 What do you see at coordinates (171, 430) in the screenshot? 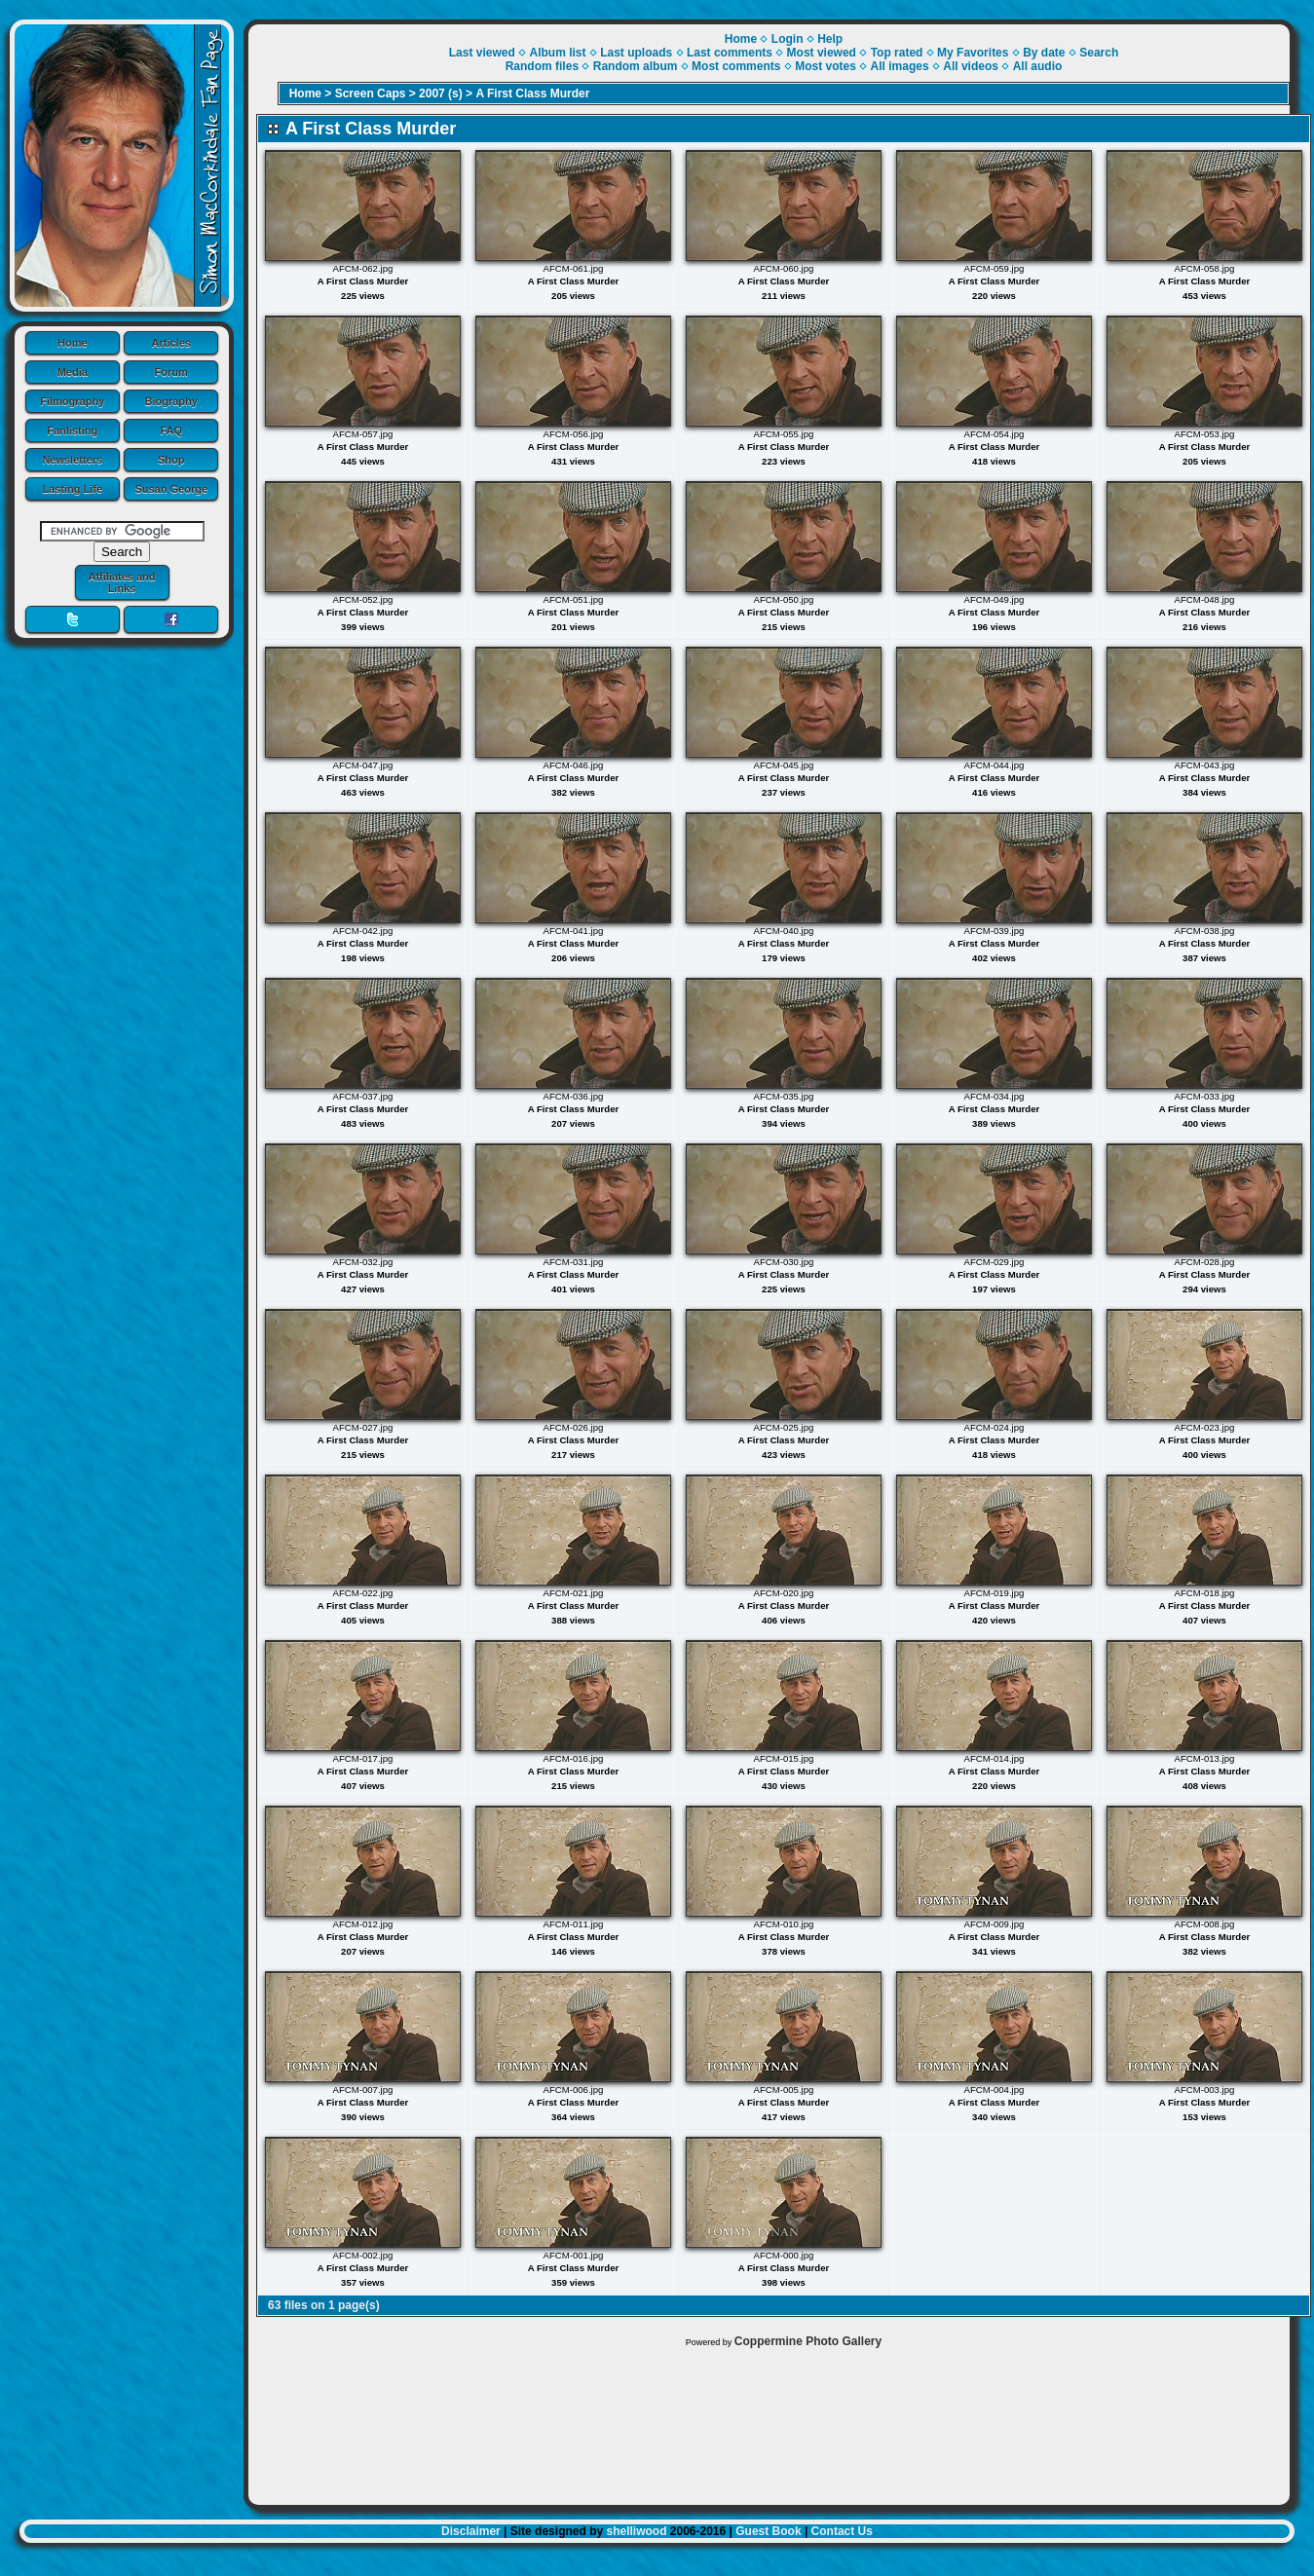
I see `FAQ` at bounding box center [171, 430].